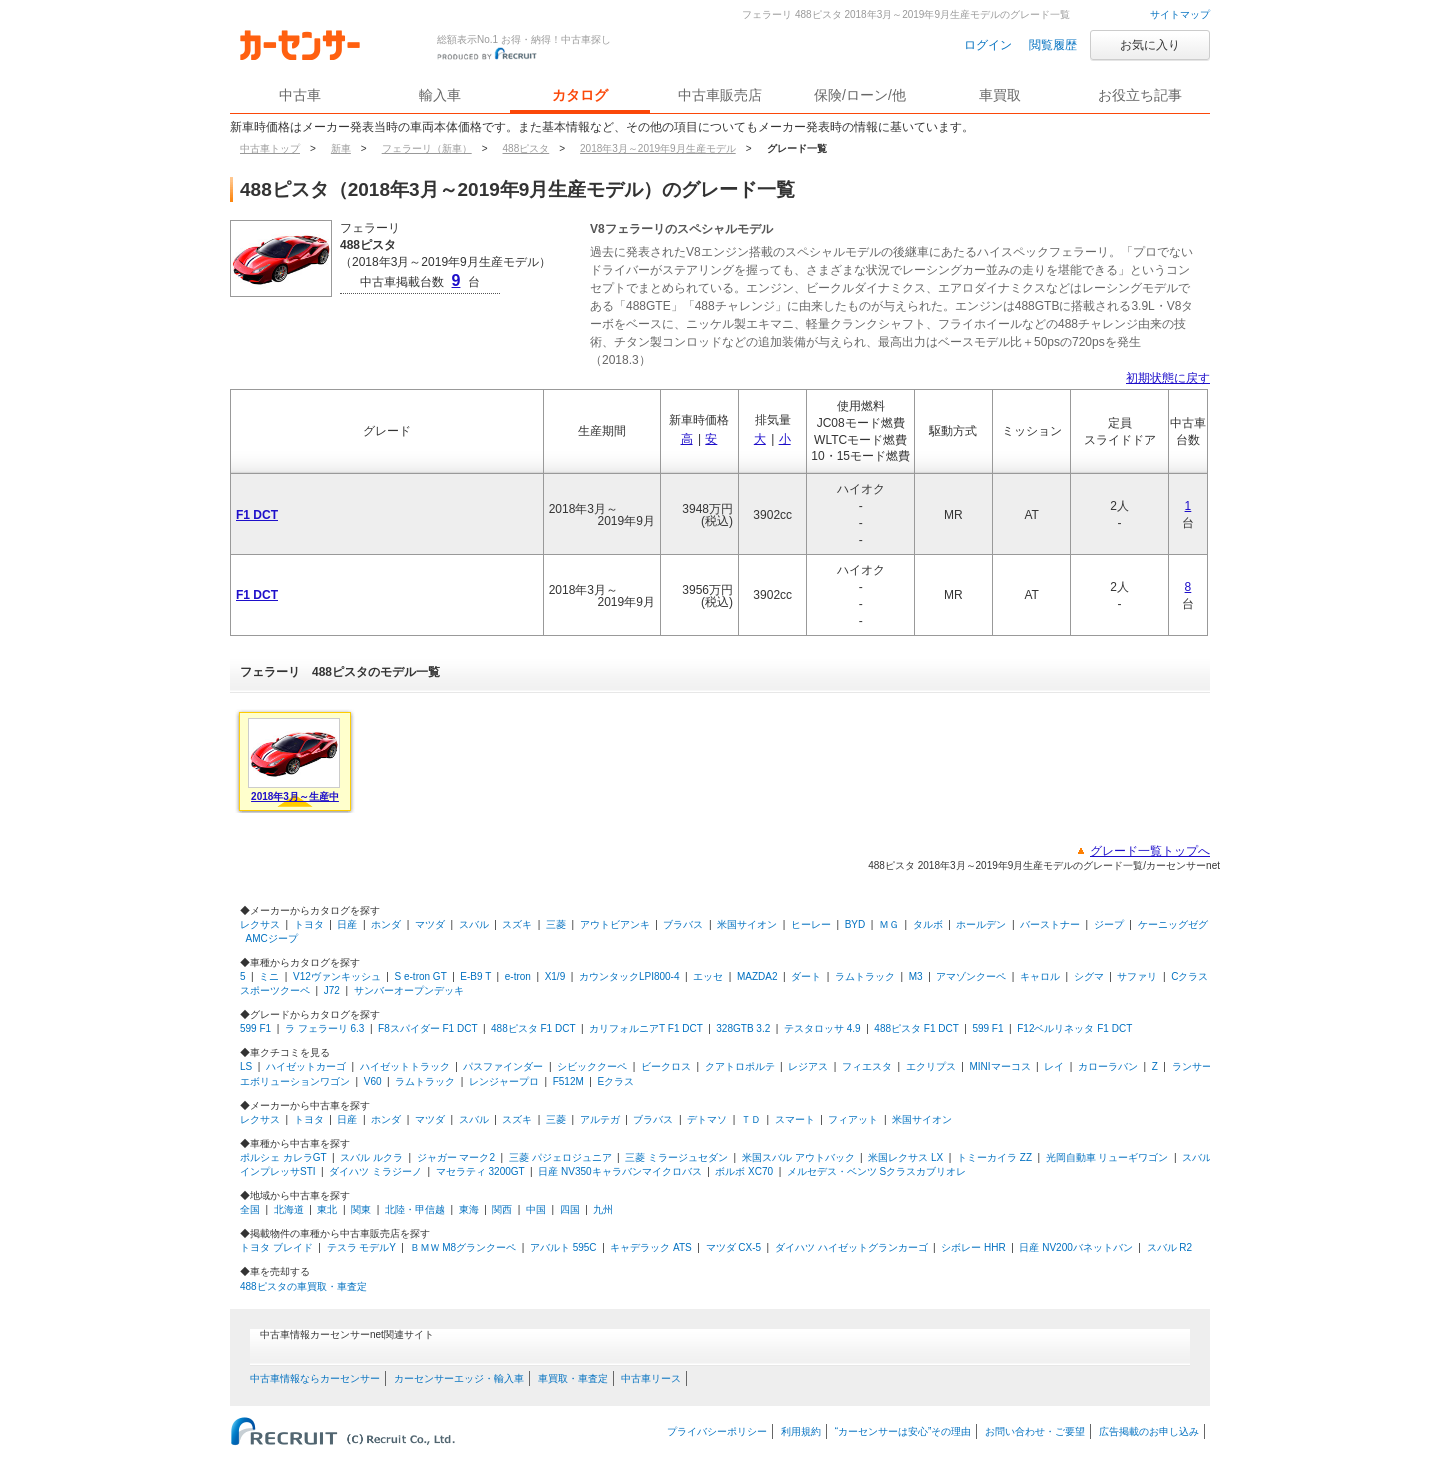 The image size is (1440, 1468). What do you see at coordinates (651, 1378) in the screenshot?
I see `中古車リース` at bounding box center [651, 1378].